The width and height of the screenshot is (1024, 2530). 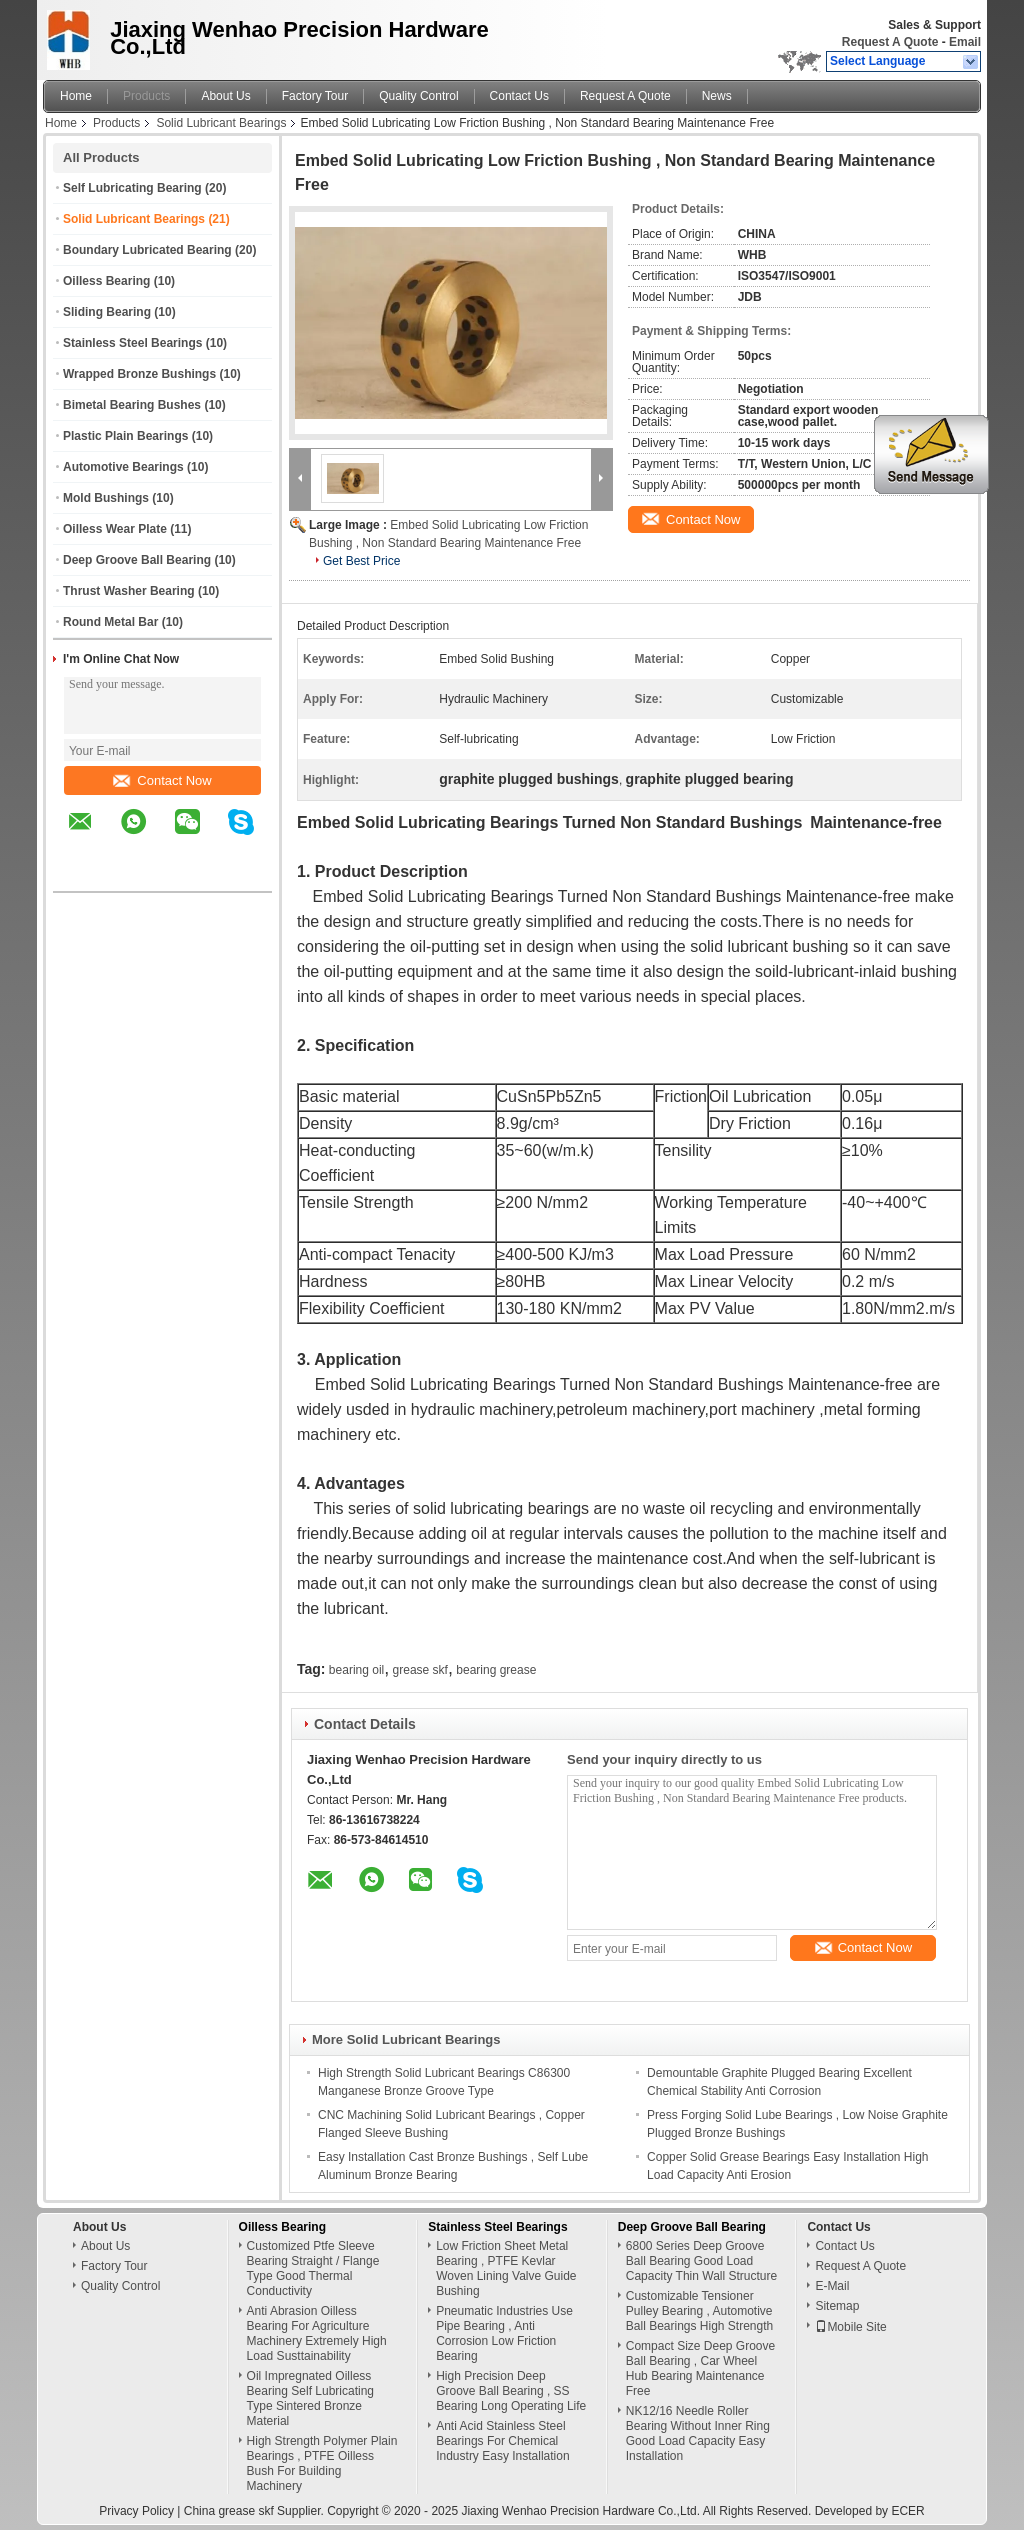 What do you see at coordinates (313, 2268) in the screenshot?
I see `Customized Ptfe Sleeve Bearing Straight / Flange Type Good Thermal Conductivity` at bounding box center [313, 2268].